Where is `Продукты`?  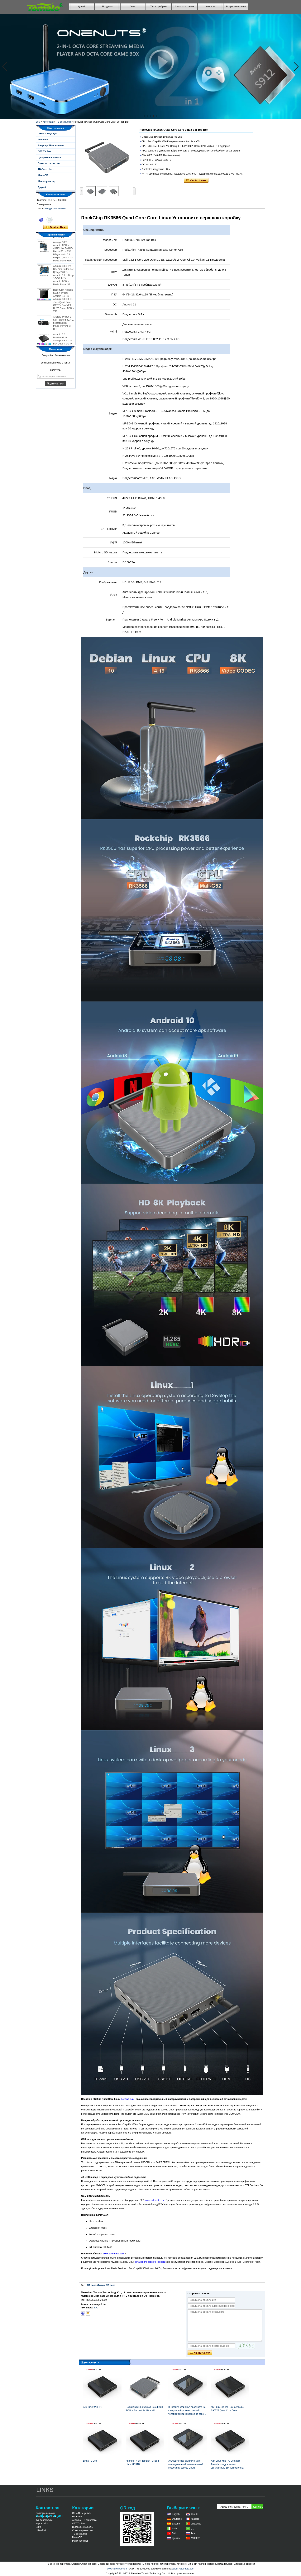 Продукты is located at coordinates (107, 6).